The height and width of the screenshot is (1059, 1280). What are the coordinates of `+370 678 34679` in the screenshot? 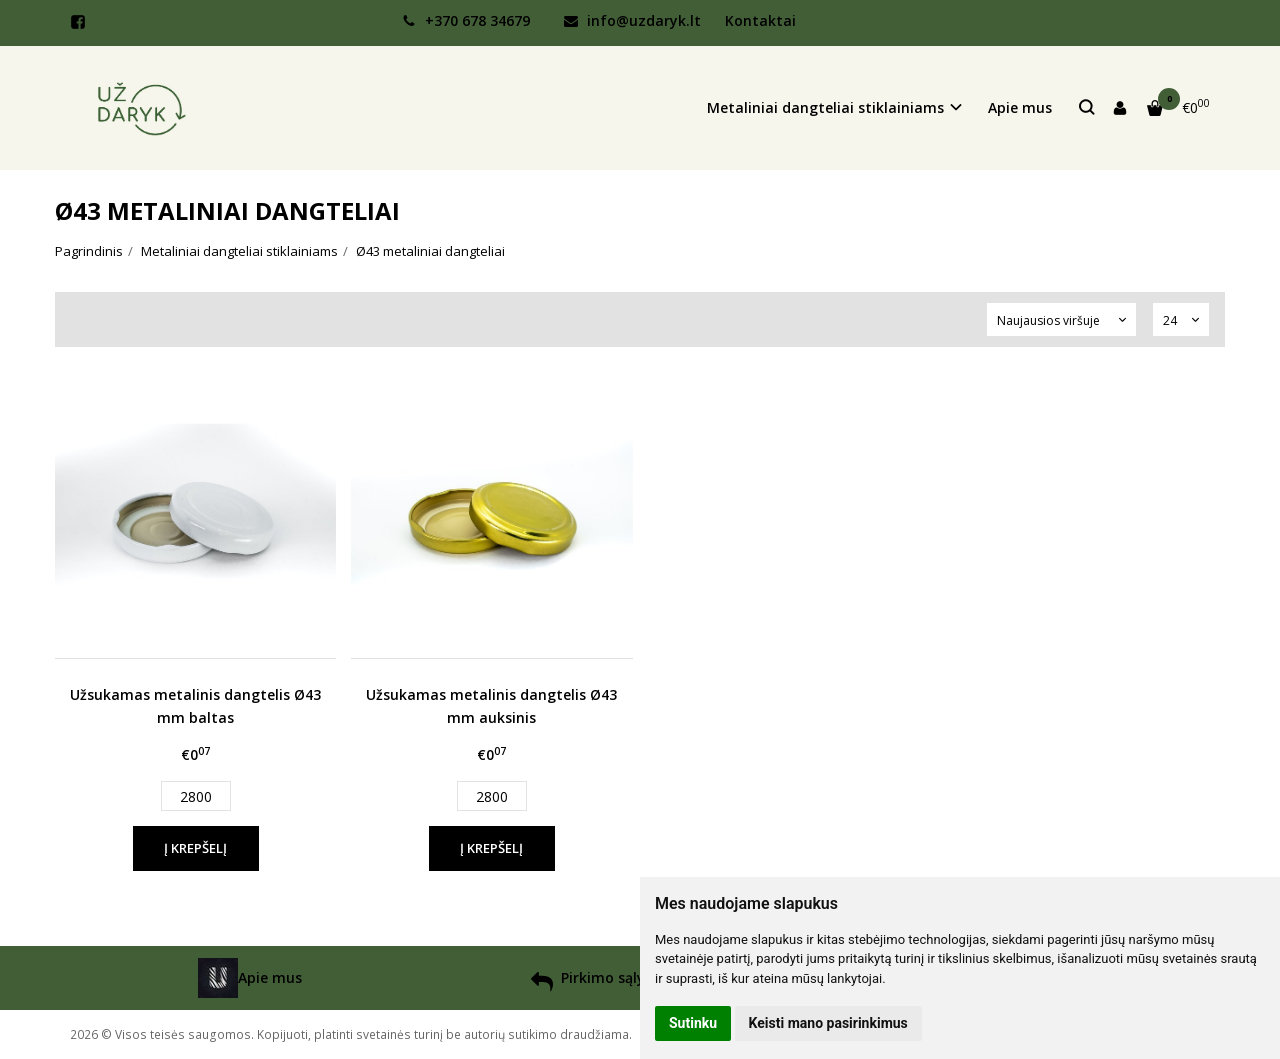 It's located at (466, 20).